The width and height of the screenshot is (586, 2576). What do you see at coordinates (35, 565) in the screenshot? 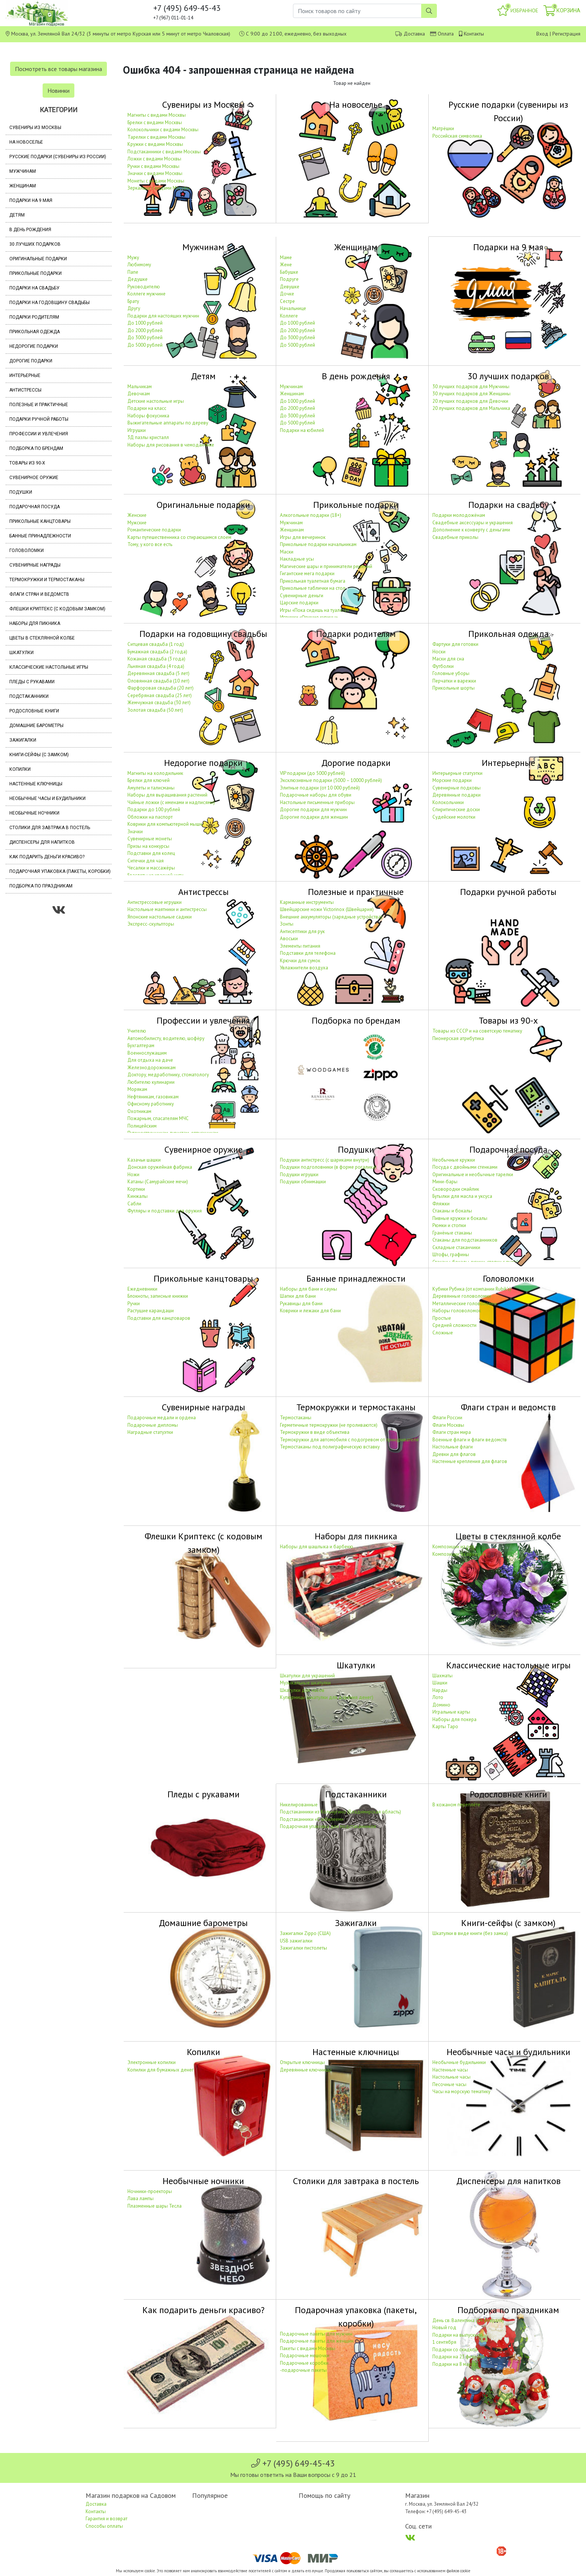
I see `Сувенирные награды` at bounding box center [35, 565].